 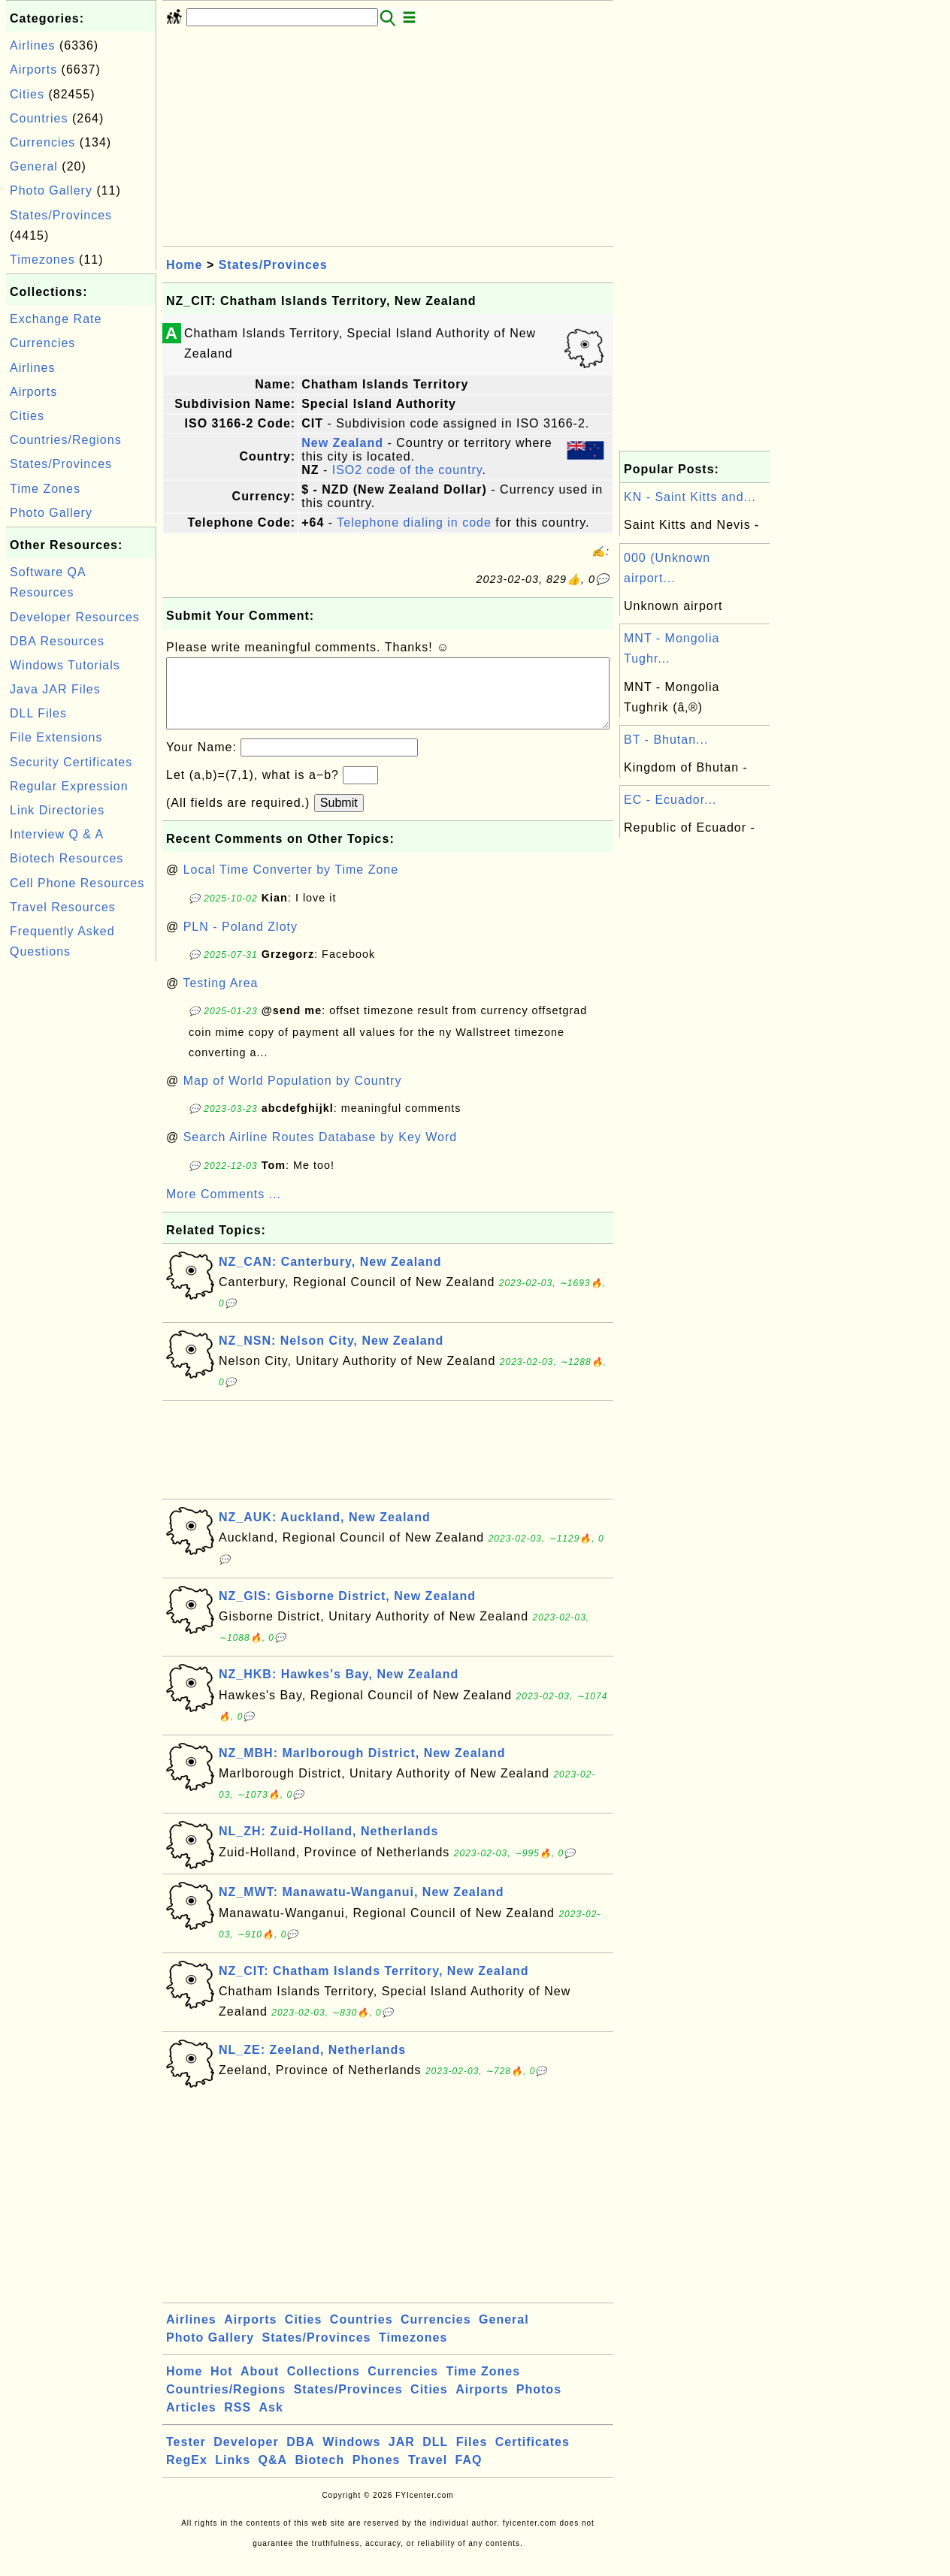 What do you see at coordinates (51, 190) in the screenshot?
I see `Photo Gallery` at bounding box center [51, 190].